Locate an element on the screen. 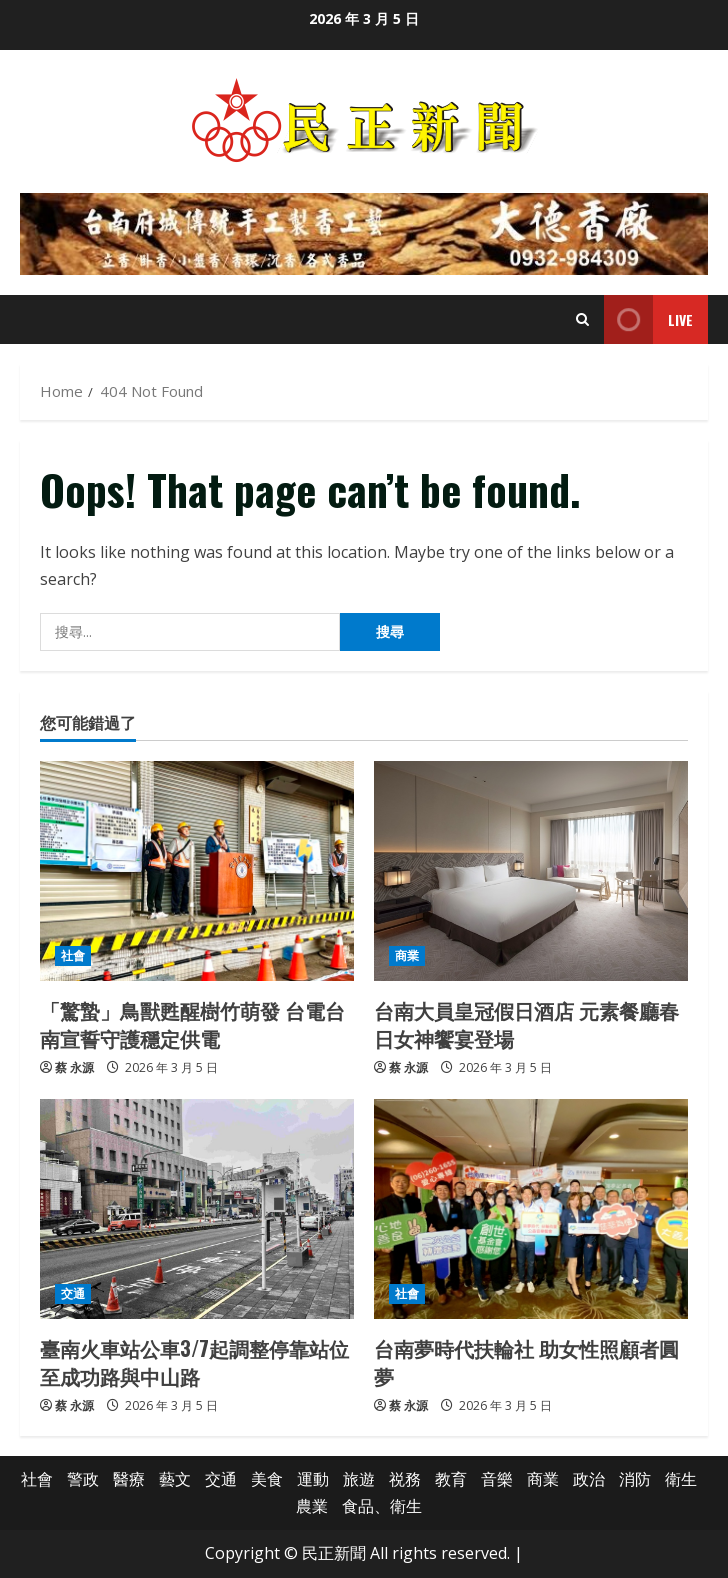 The height and width of the screenshot is (1578, 728). 教育 is located at coordinates (451, 1479).